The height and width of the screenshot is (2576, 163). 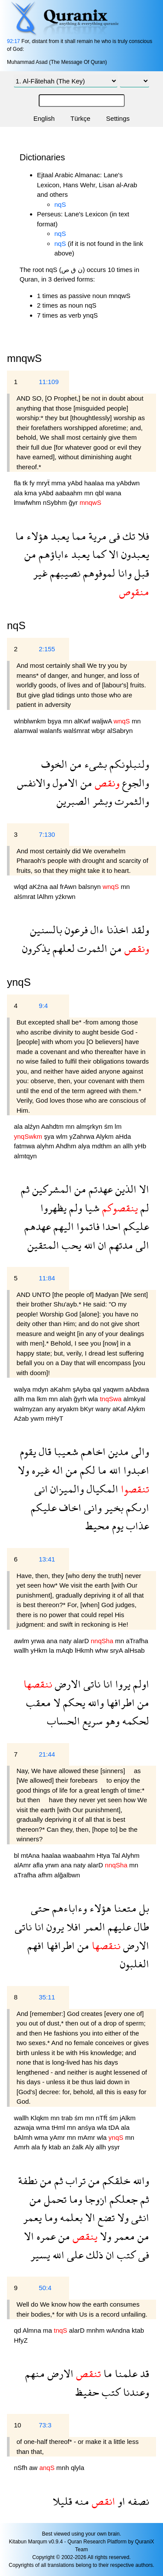 What do you see at coordinates (47, 1559) in the screenshot?
I see `13:41` at bounding box center [47, 1559].